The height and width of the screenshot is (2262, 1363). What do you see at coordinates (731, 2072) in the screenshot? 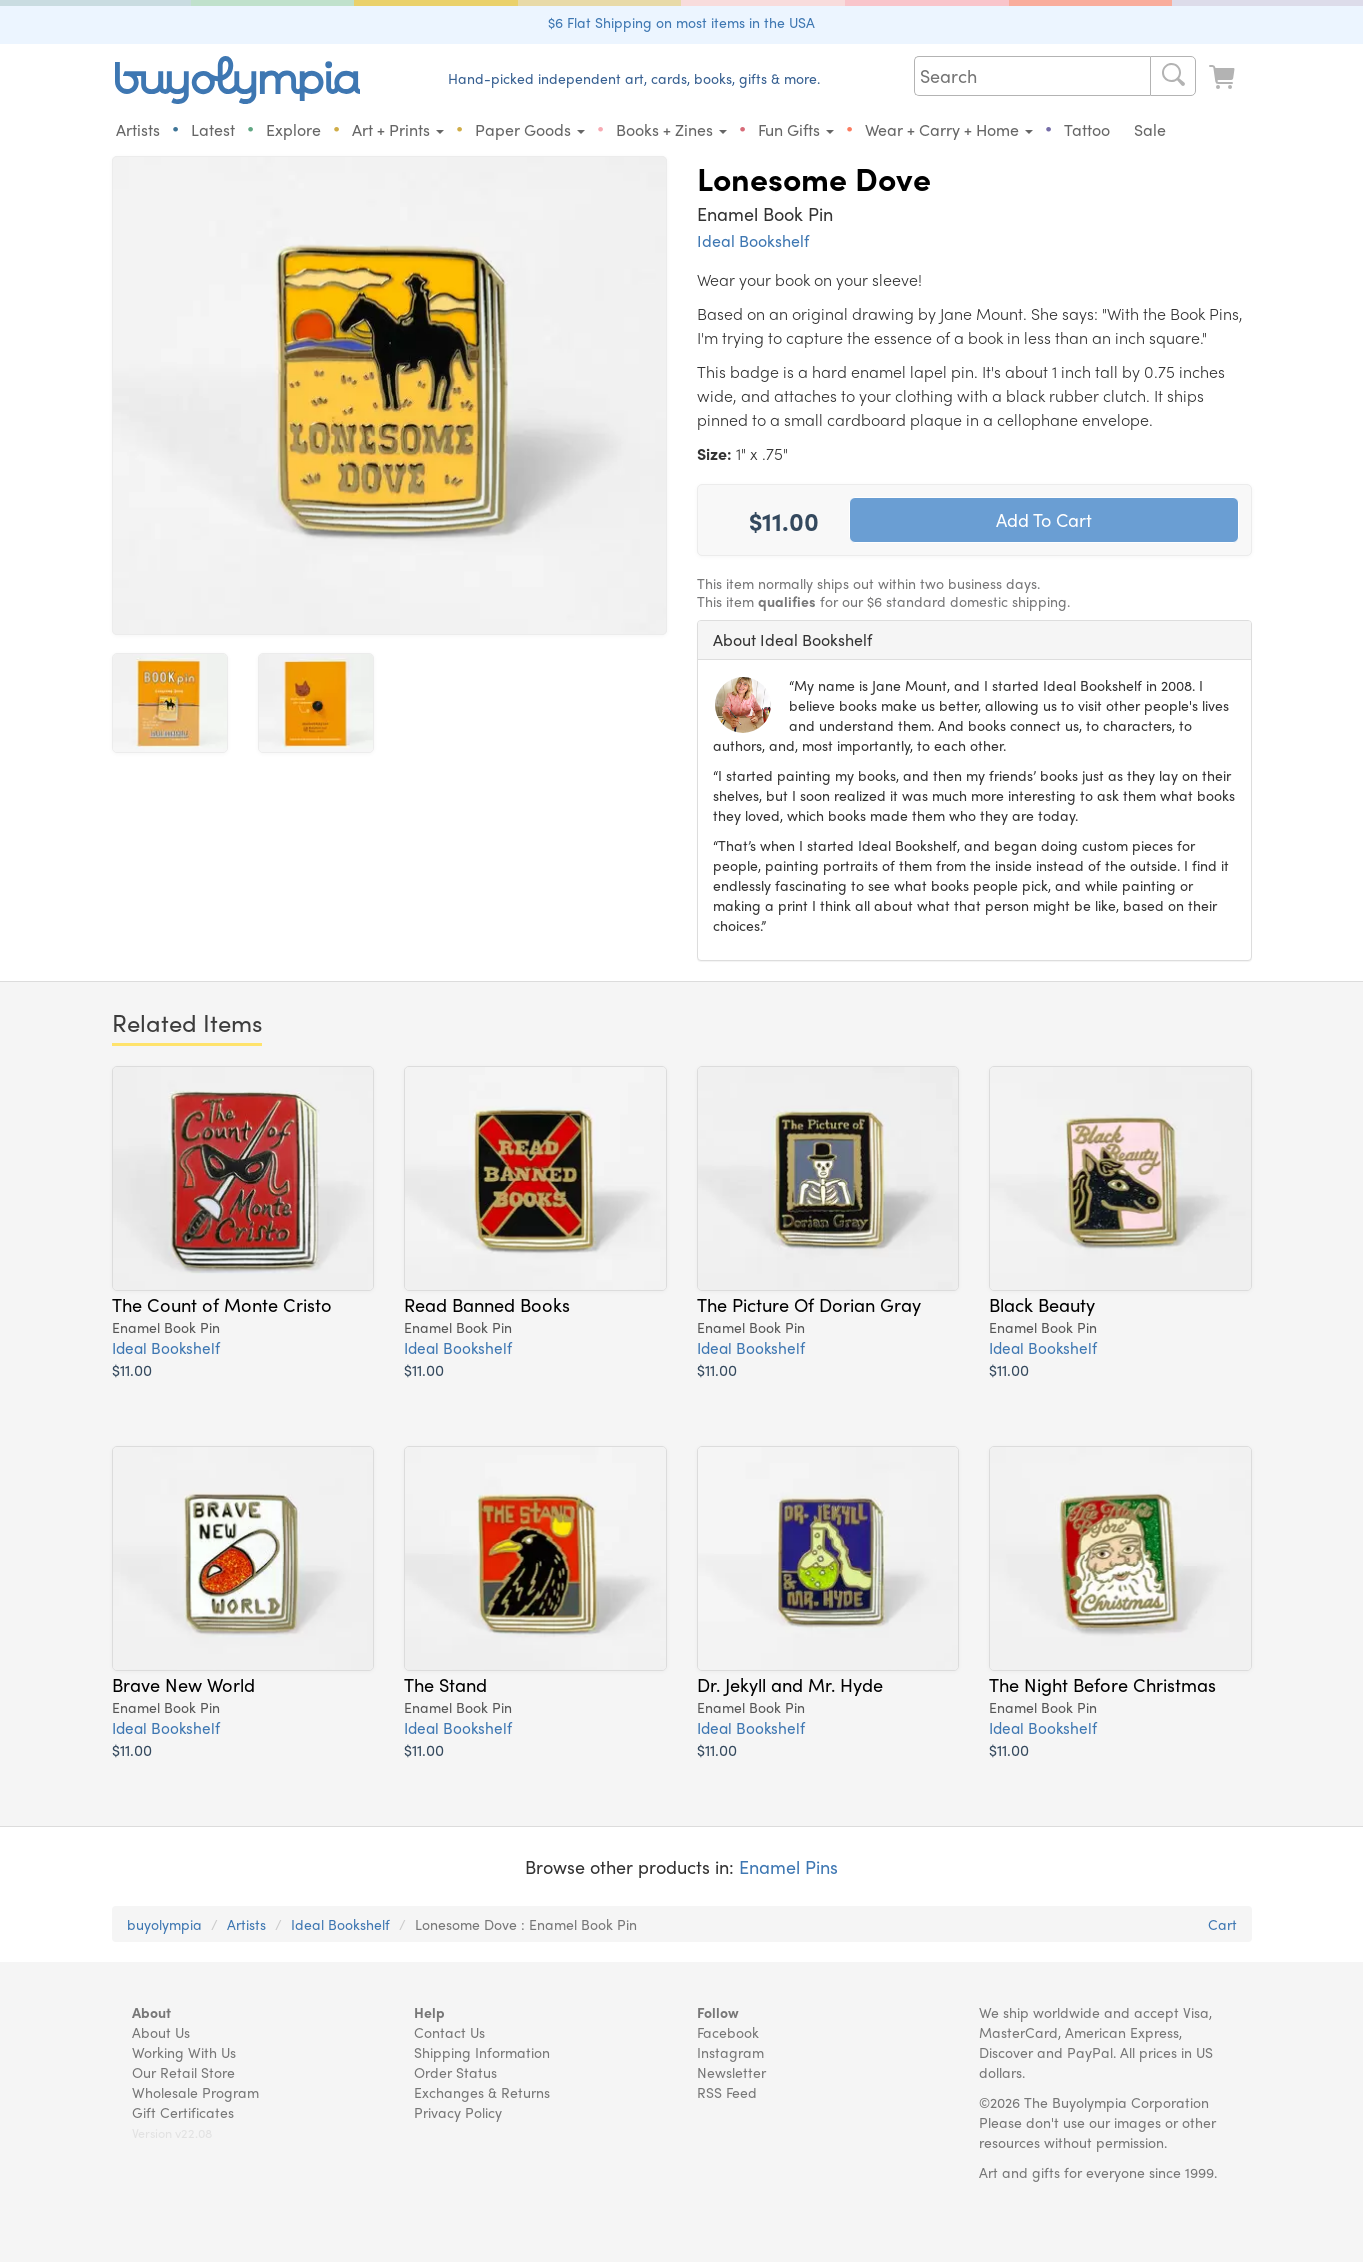
I see `Newsletter` at bounding box center [731, 2072].